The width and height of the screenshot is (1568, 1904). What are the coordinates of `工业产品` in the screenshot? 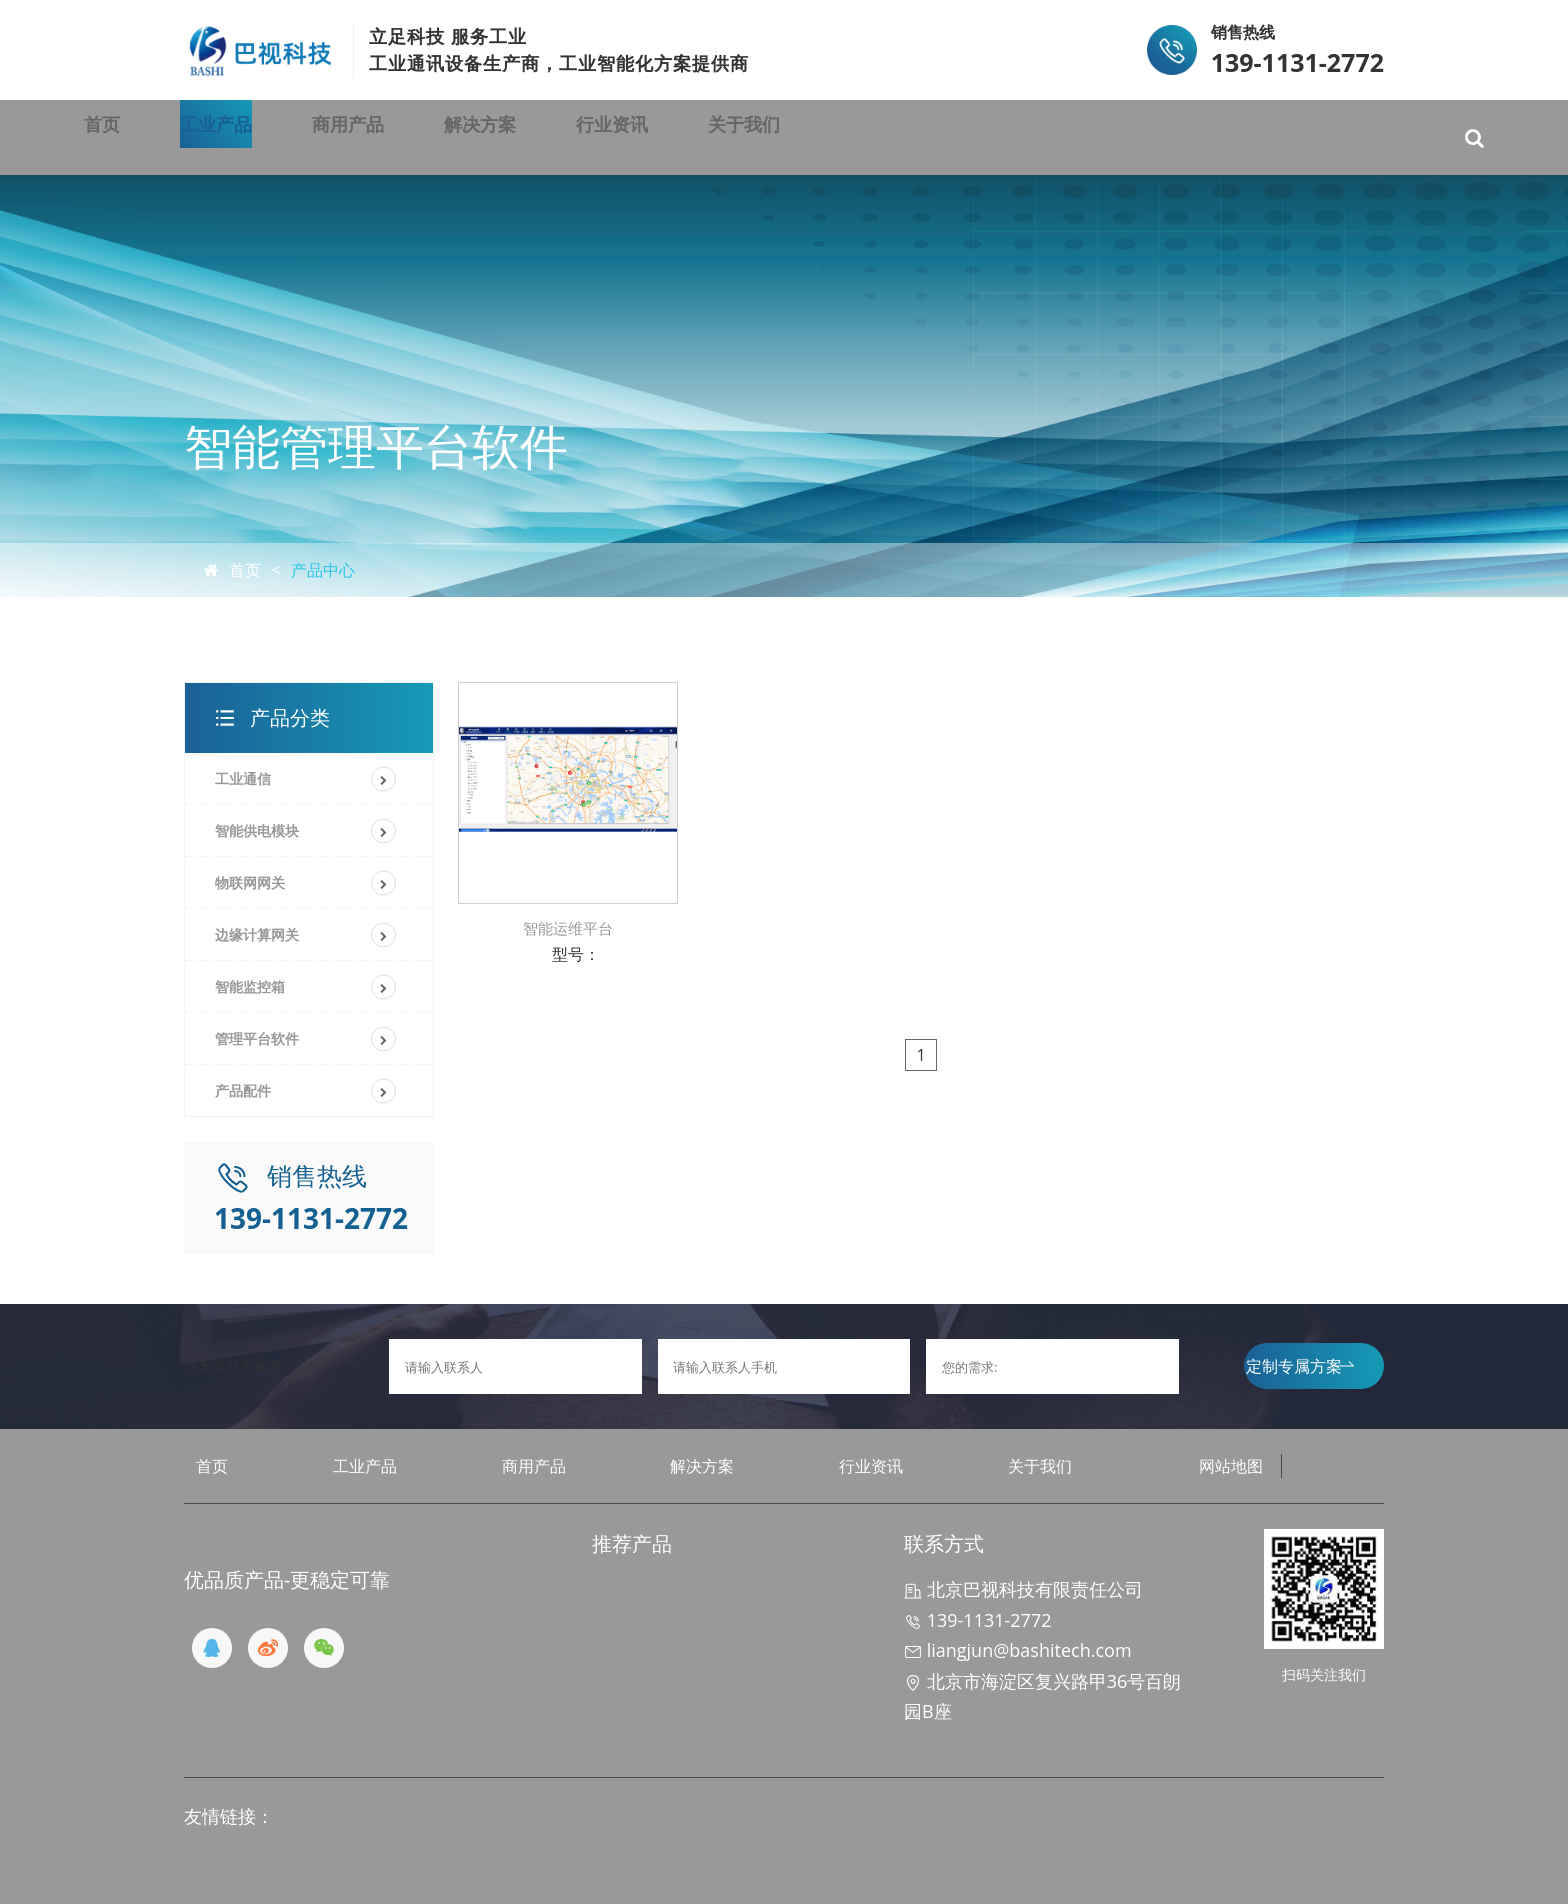 It's located at (321, 137).